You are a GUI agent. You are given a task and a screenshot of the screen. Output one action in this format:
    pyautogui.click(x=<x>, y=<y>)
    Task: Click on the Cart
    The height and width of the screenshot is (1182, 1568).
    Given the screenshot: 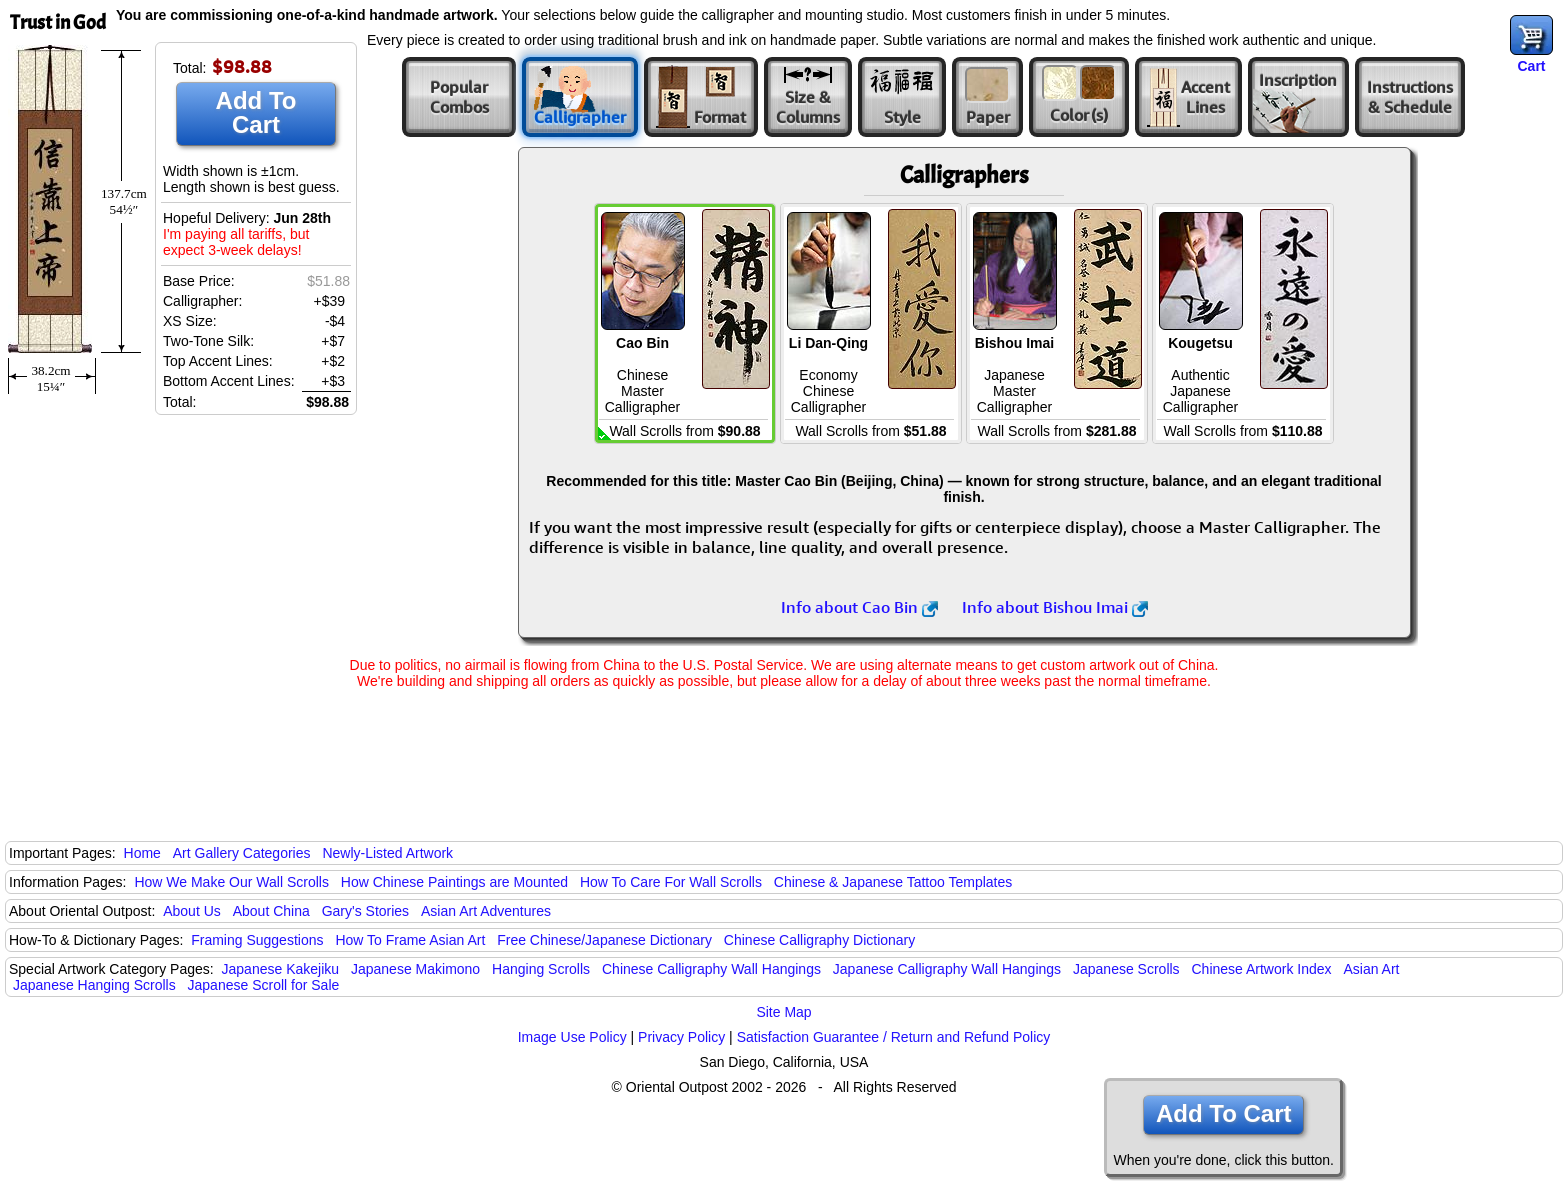 What is the action you would take?
    pyautogui.click(x=1531, y=66)
    